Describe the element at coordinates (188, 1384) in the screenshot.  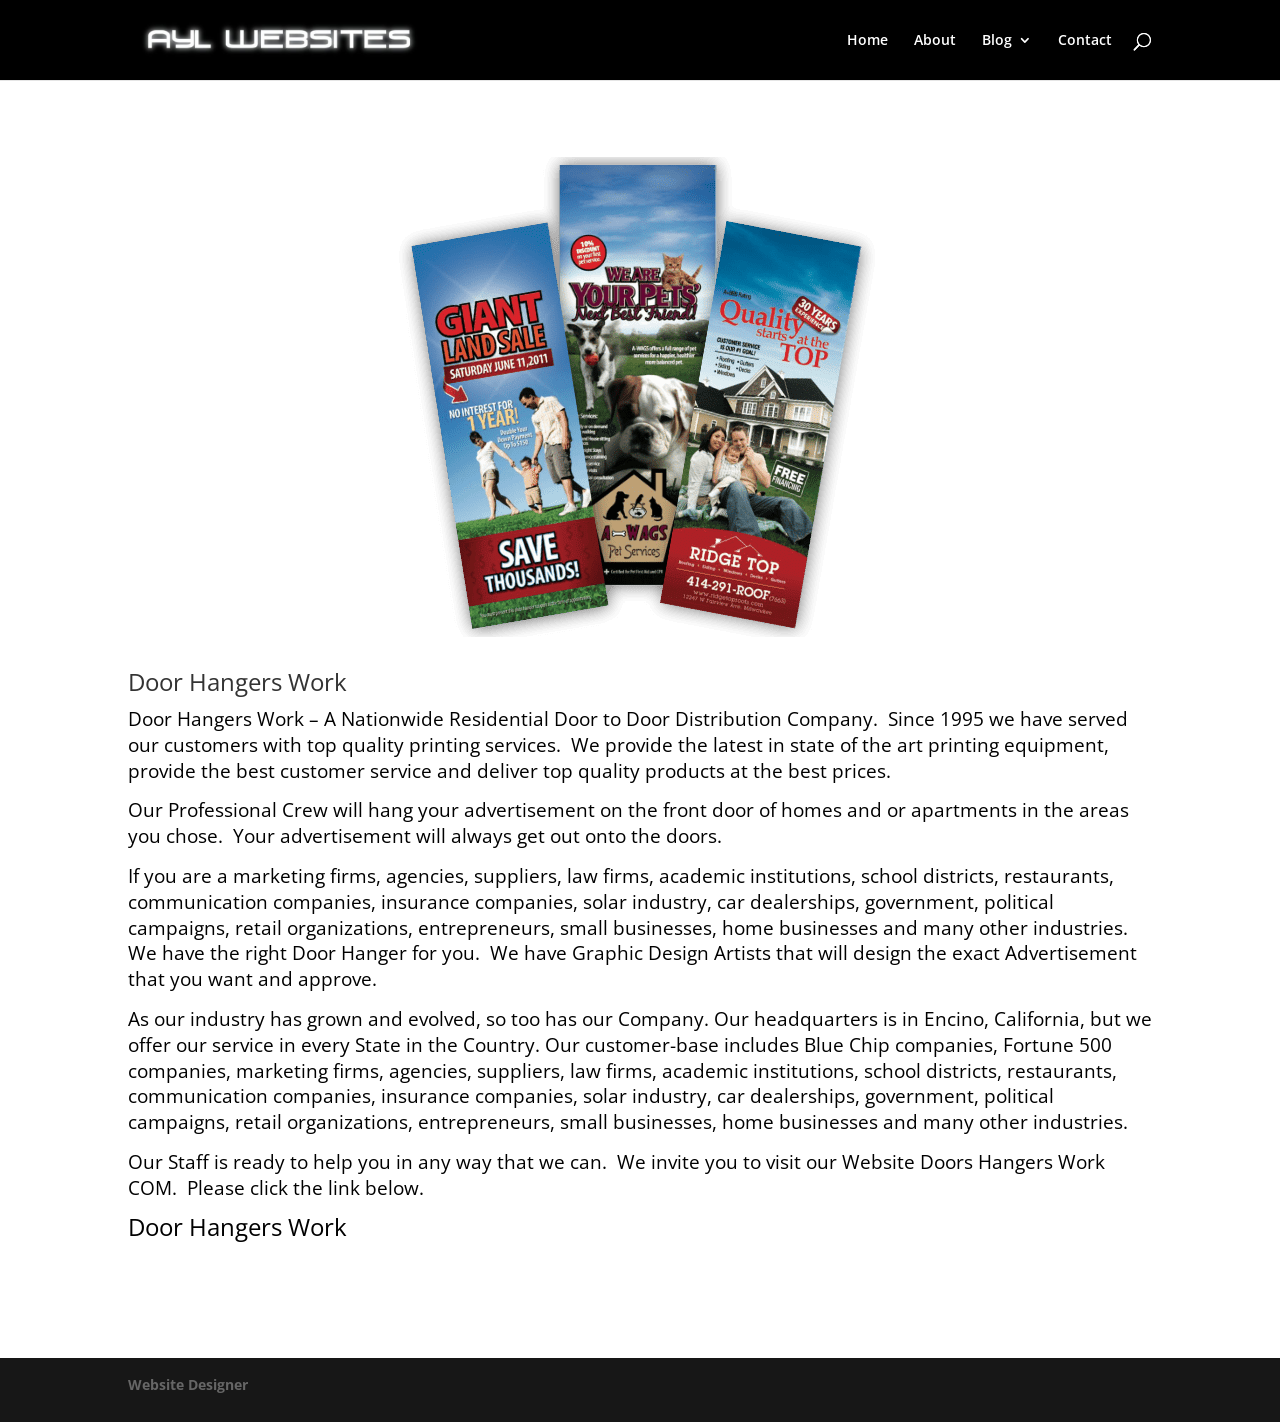
I see `Website Designer` at that location.